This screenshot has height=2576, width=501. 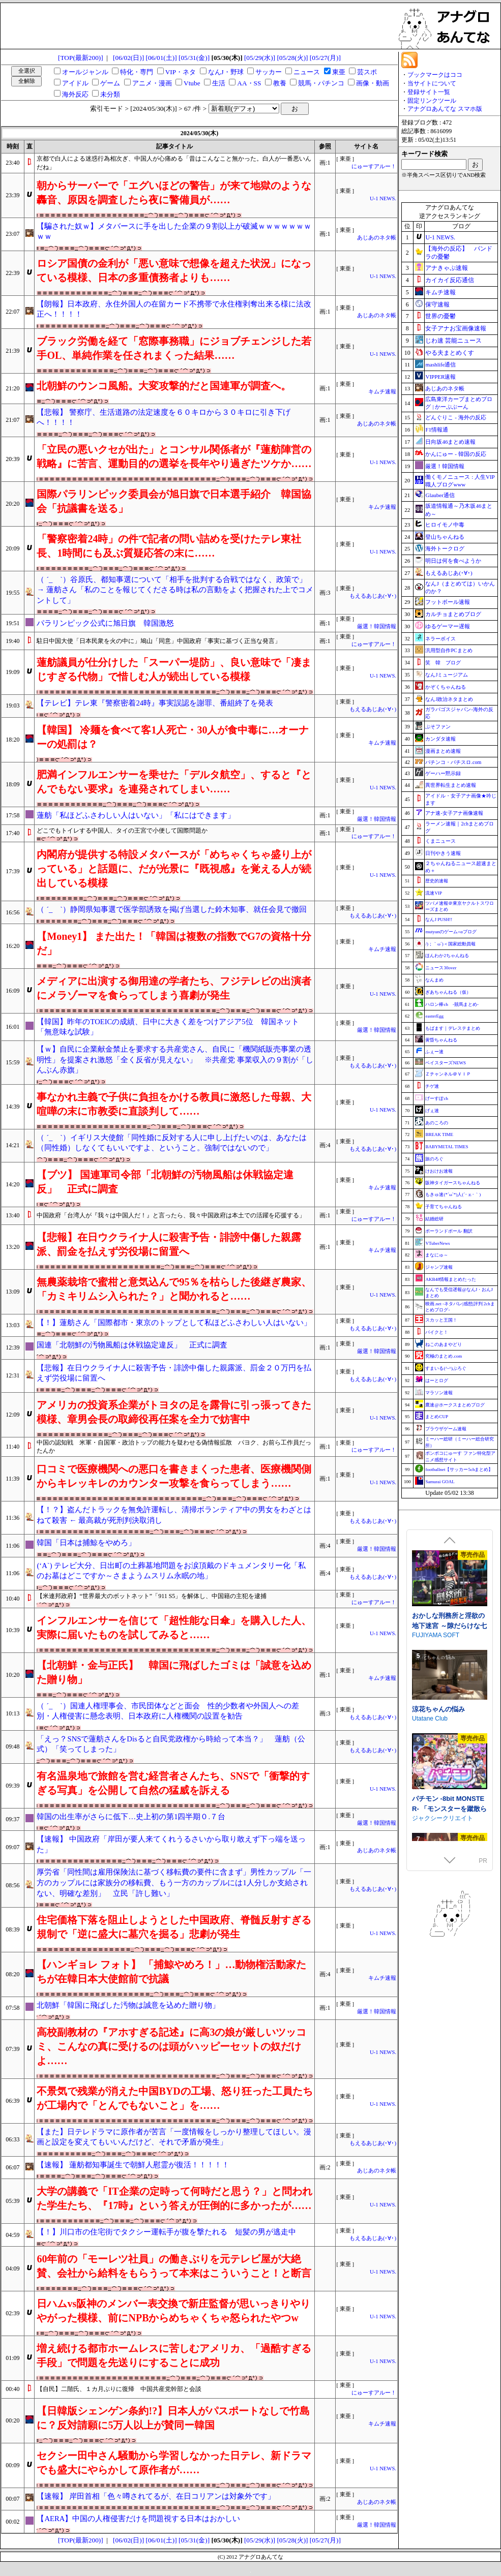 What do you see at coordinates (445, 1428) in the screenshot?
I see `ブラウザゲーム速報` at bounding box center [445, 1428].